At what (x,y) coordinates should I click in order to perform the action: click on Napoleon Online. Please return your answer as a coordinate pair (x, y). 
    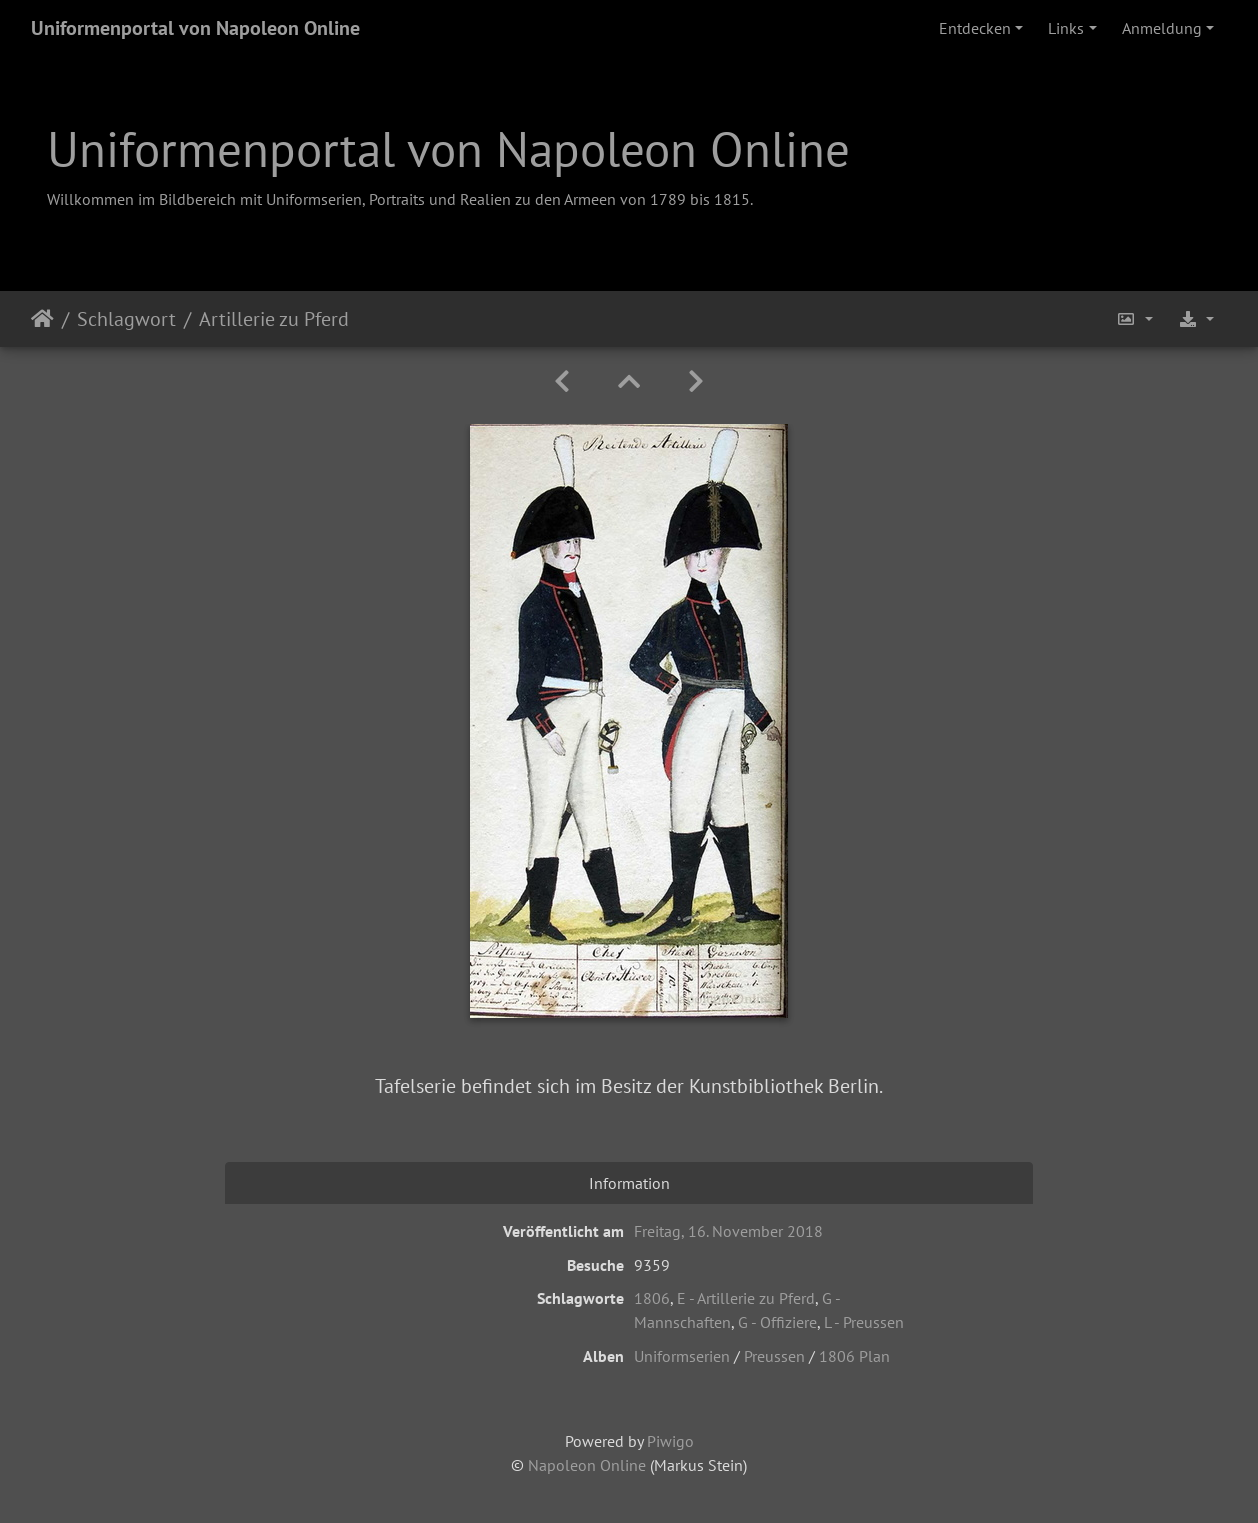
    Looking at the image, I should click on (587, 1465).